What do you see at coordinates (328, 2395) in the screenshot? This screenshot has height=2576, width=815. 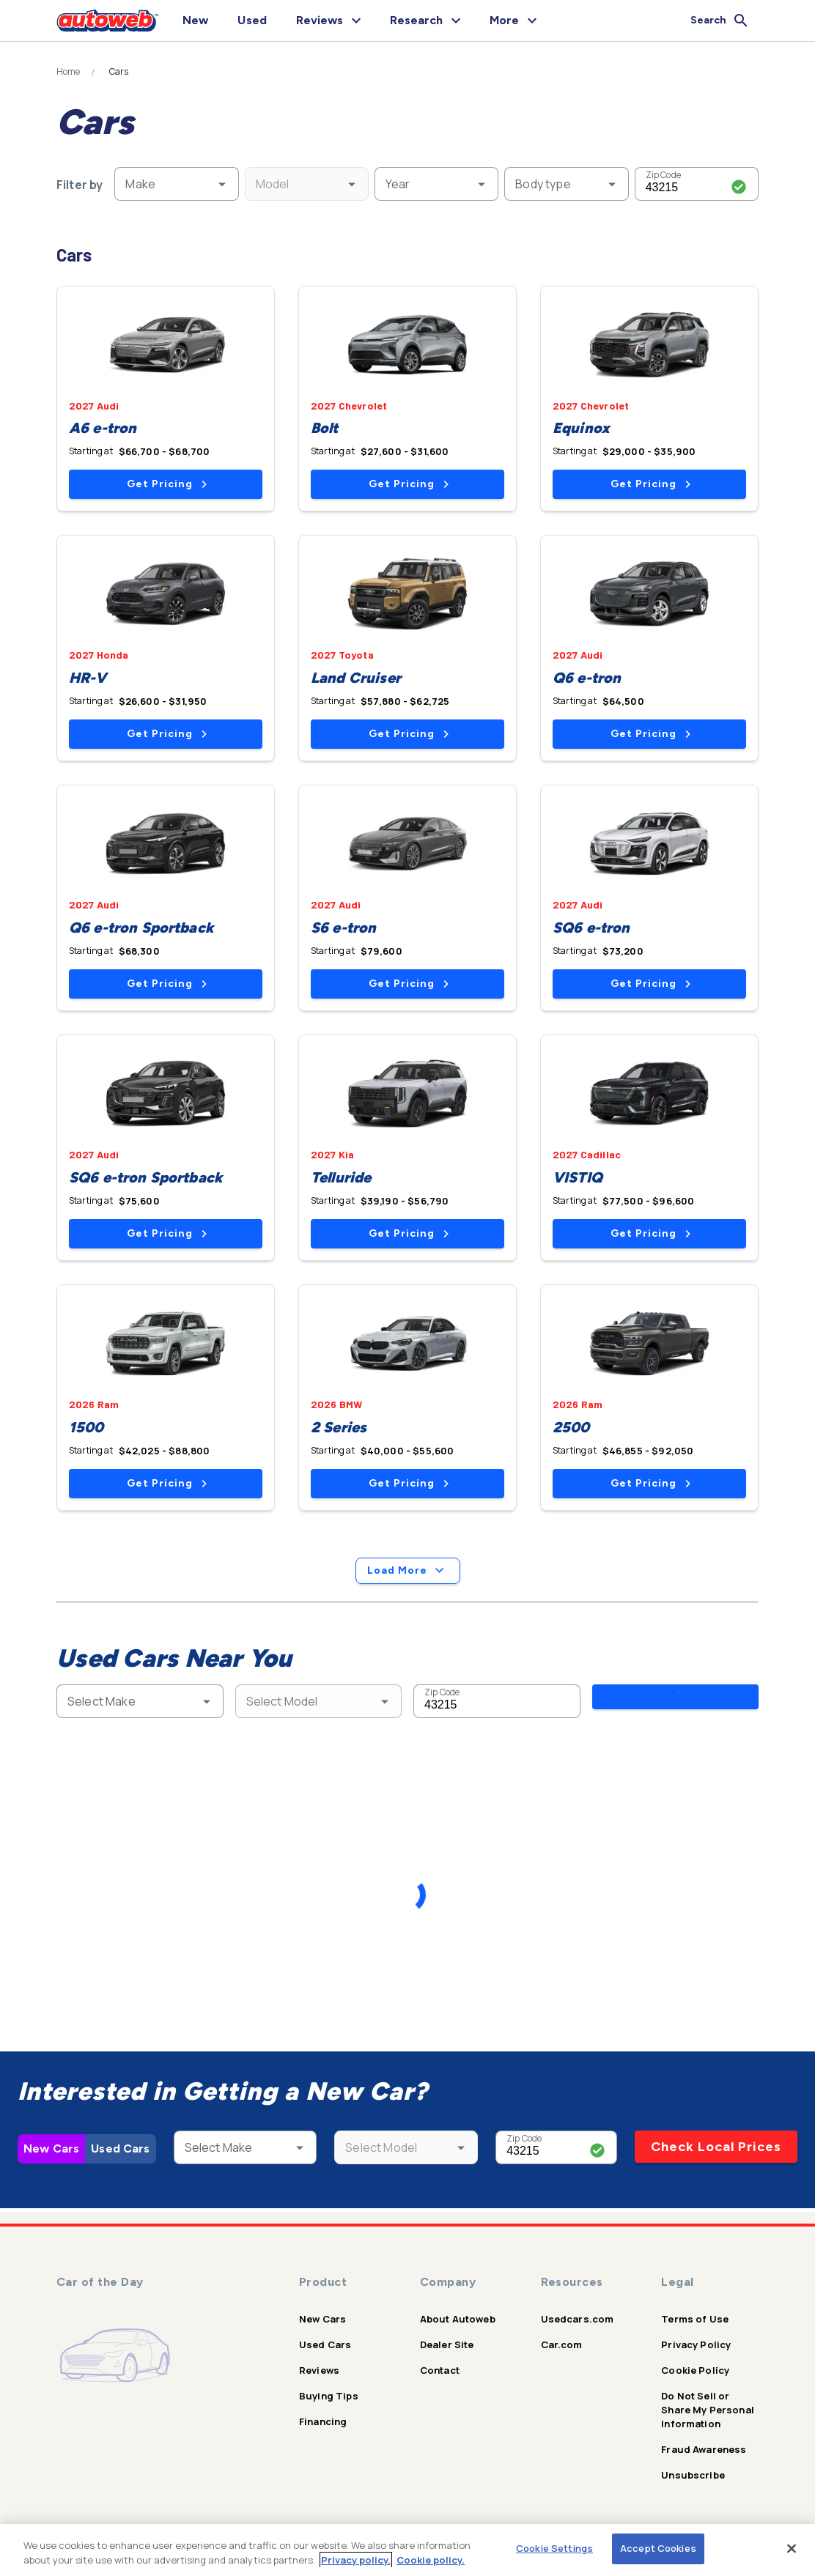 I see `Buying Tips` at bounding box center [328, 2395].